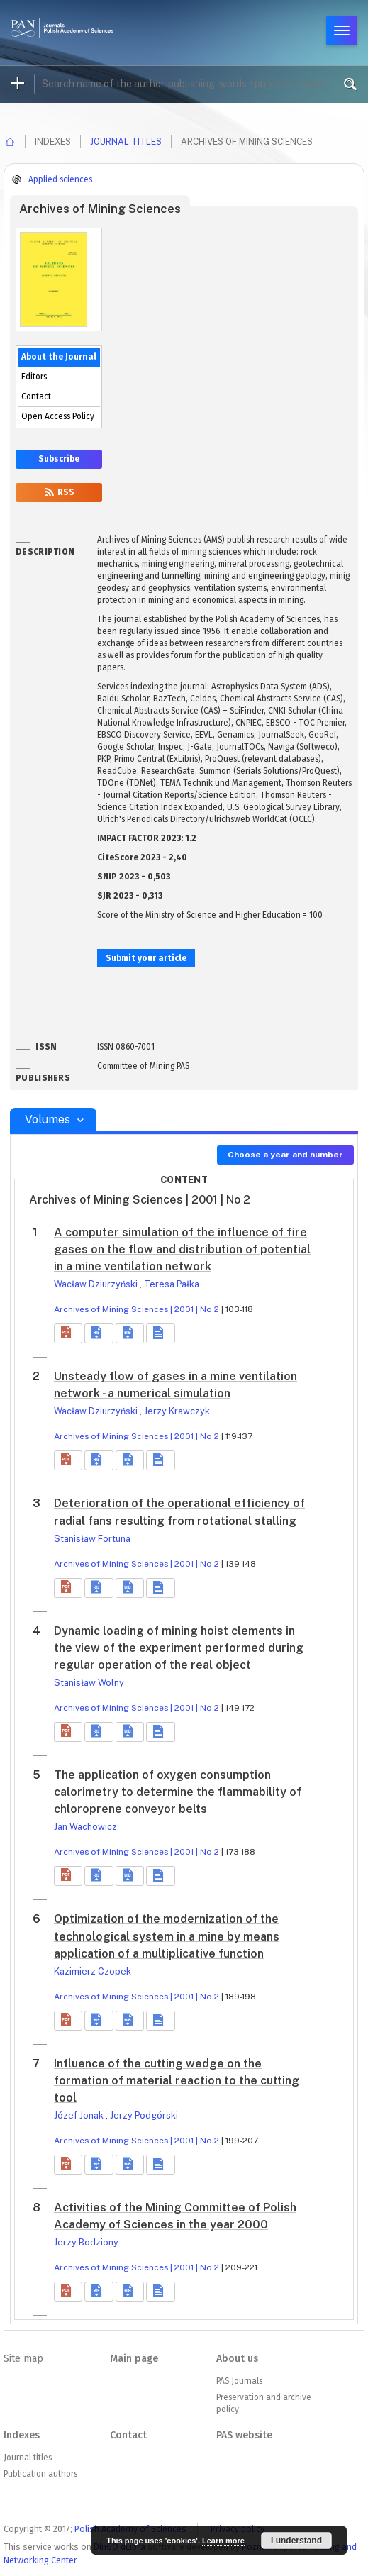 The width and height of the screenshot is (368, 2576). I want to click on Archives of Mining Sciences | 2001 | No 2, so click(136, 1309).